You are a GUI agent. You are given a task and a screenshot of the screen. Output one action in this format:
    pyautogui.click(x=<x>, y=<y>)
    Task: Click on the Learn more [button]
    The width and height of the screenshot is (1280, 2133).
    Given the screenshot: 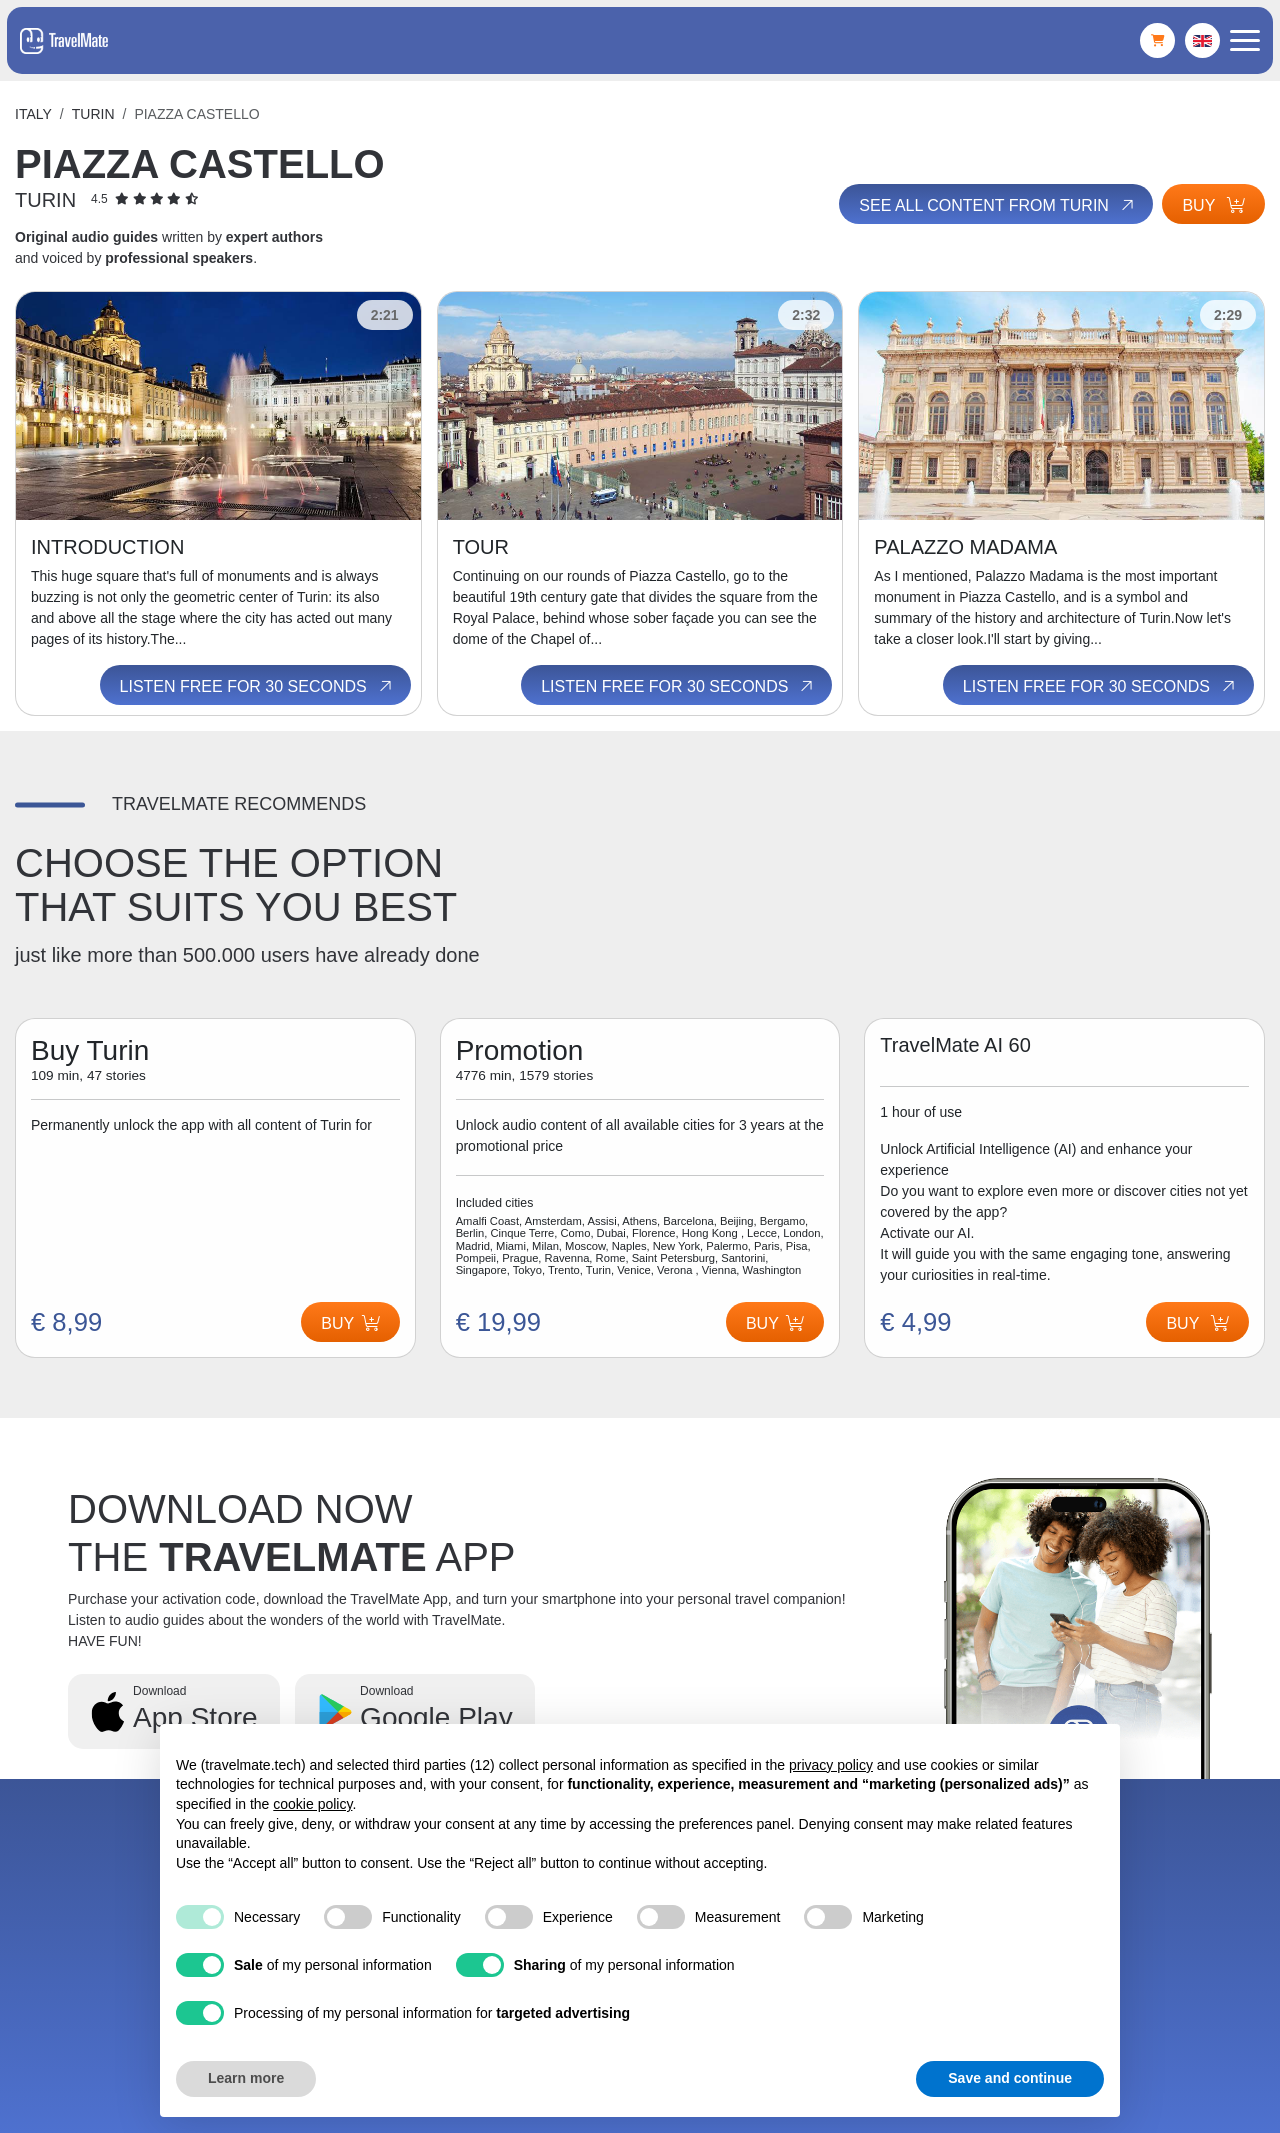 What is the action you would take?
    pyautogui.click(x=246, y=2078)
    